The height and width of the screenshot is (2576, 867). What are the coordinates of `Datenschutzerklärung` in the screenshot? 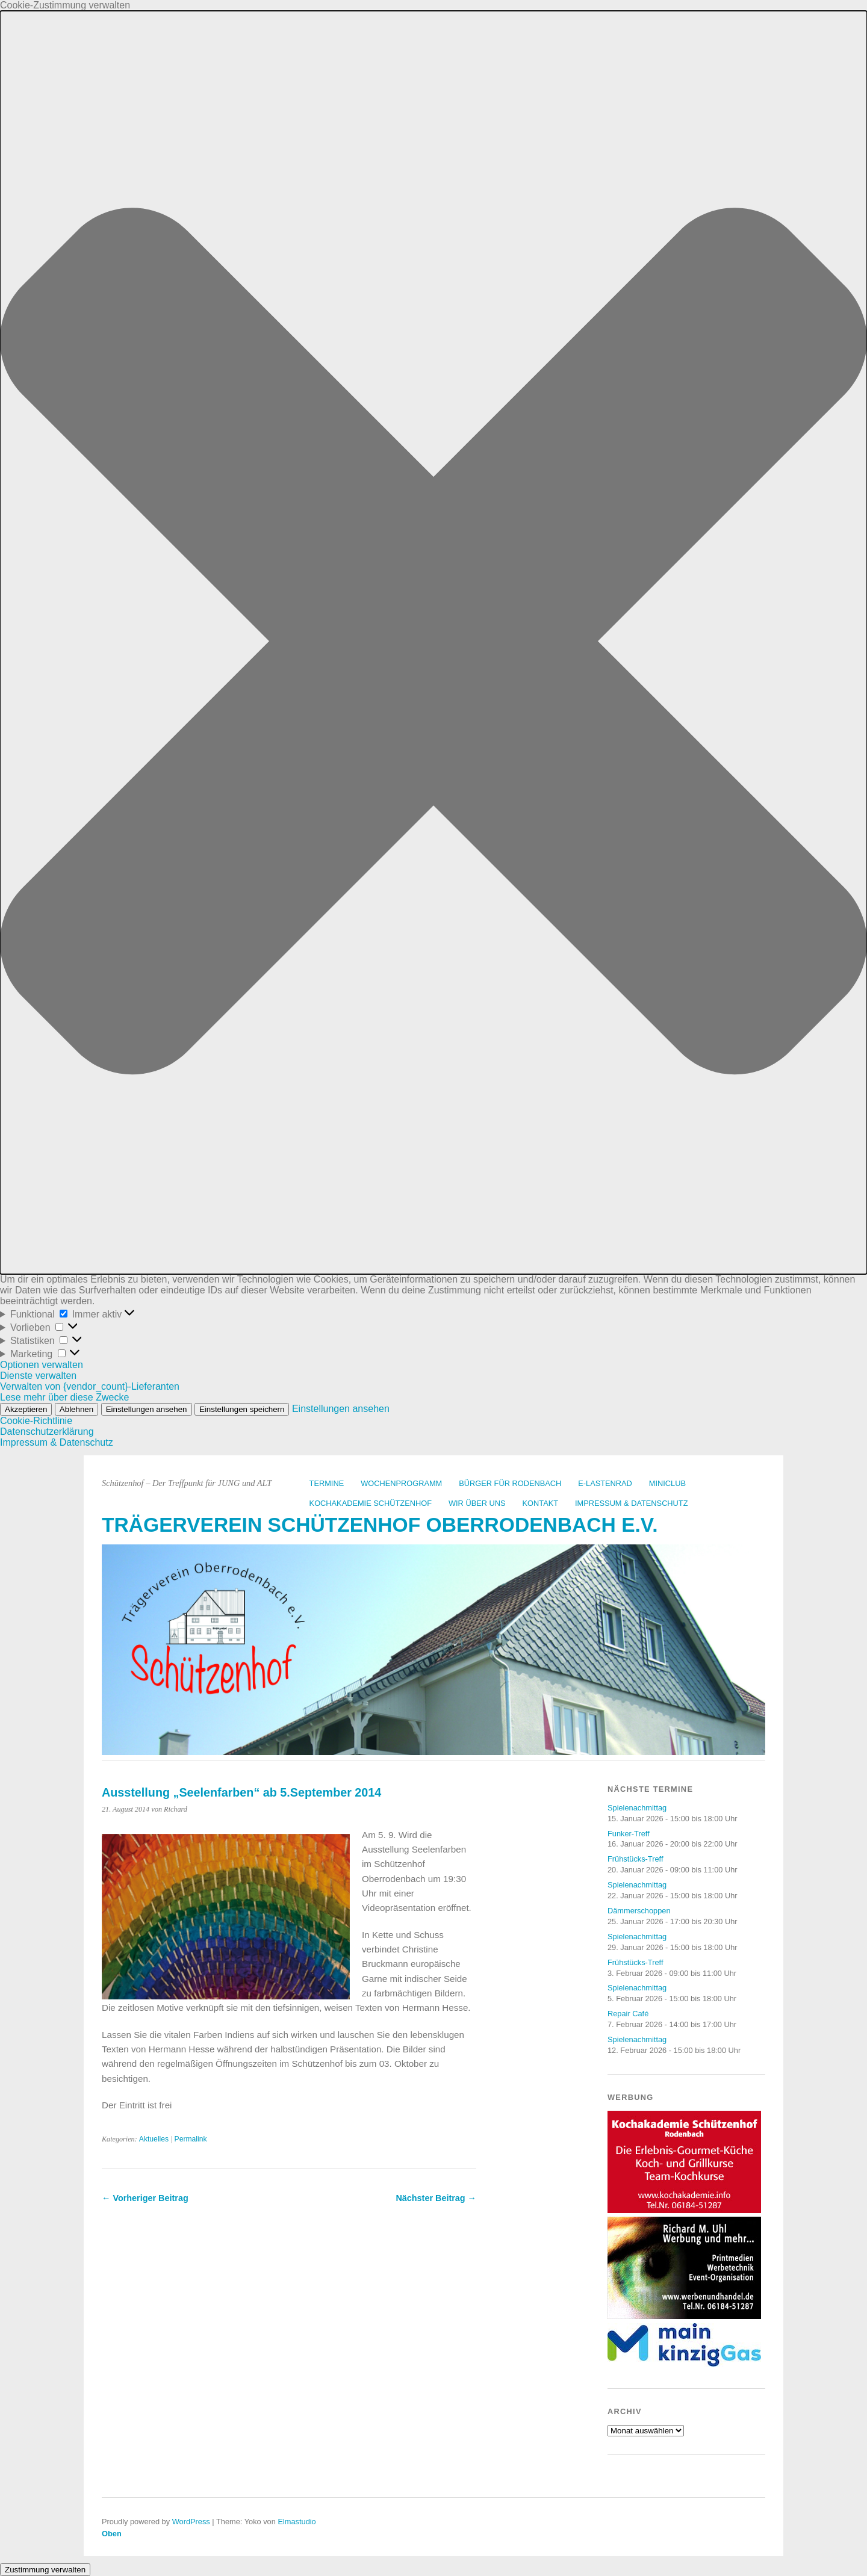 It's located at (47, 1431).